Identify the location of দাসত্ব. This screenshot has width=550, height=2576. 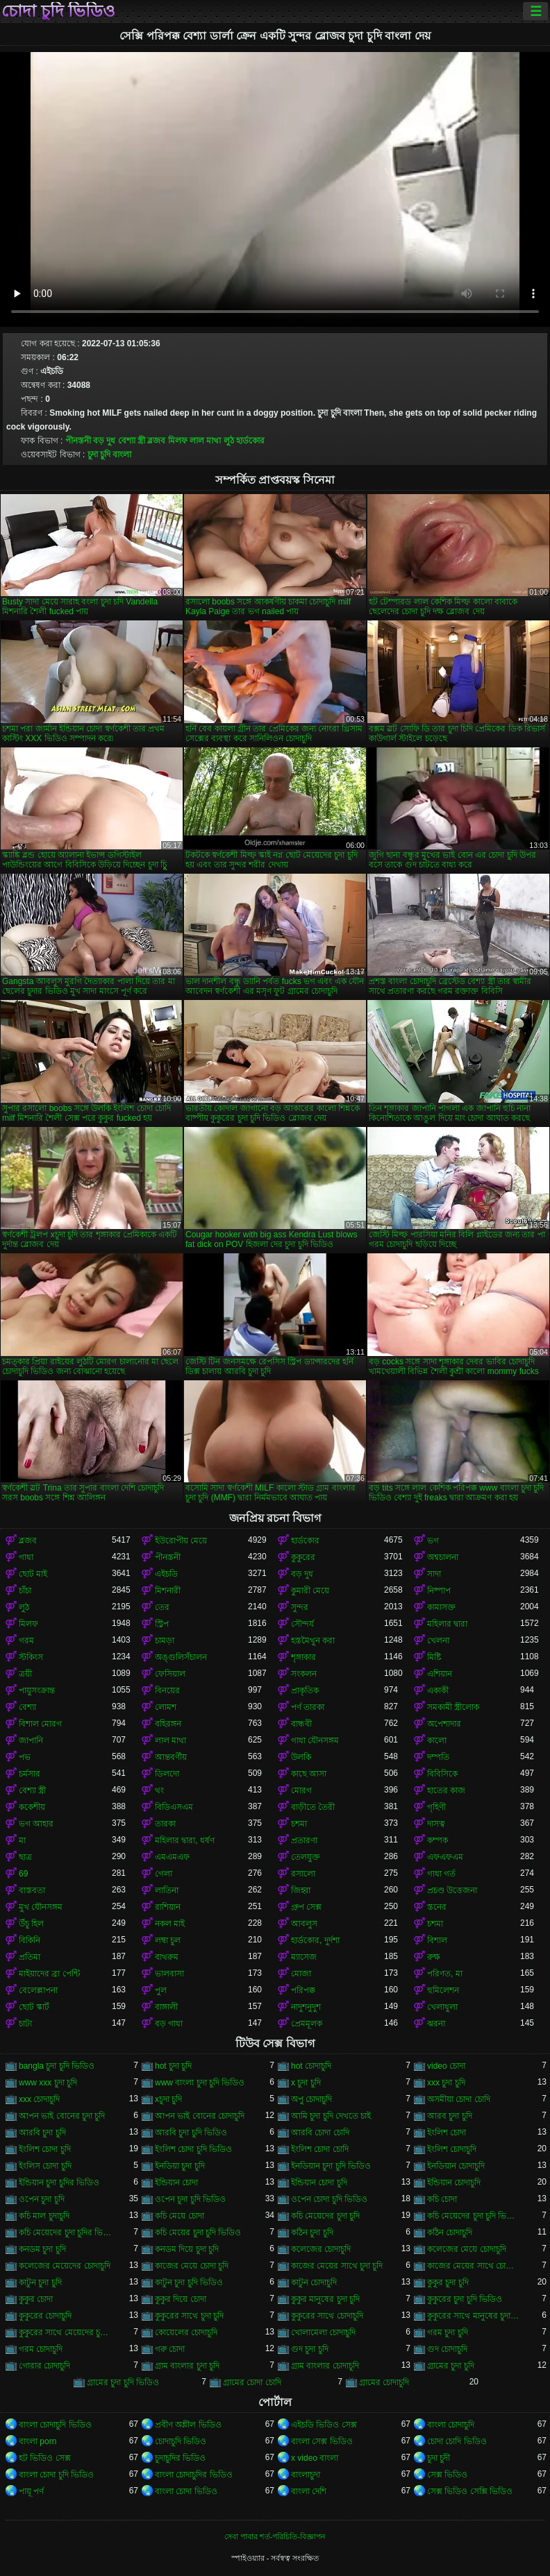
(436, 1824).